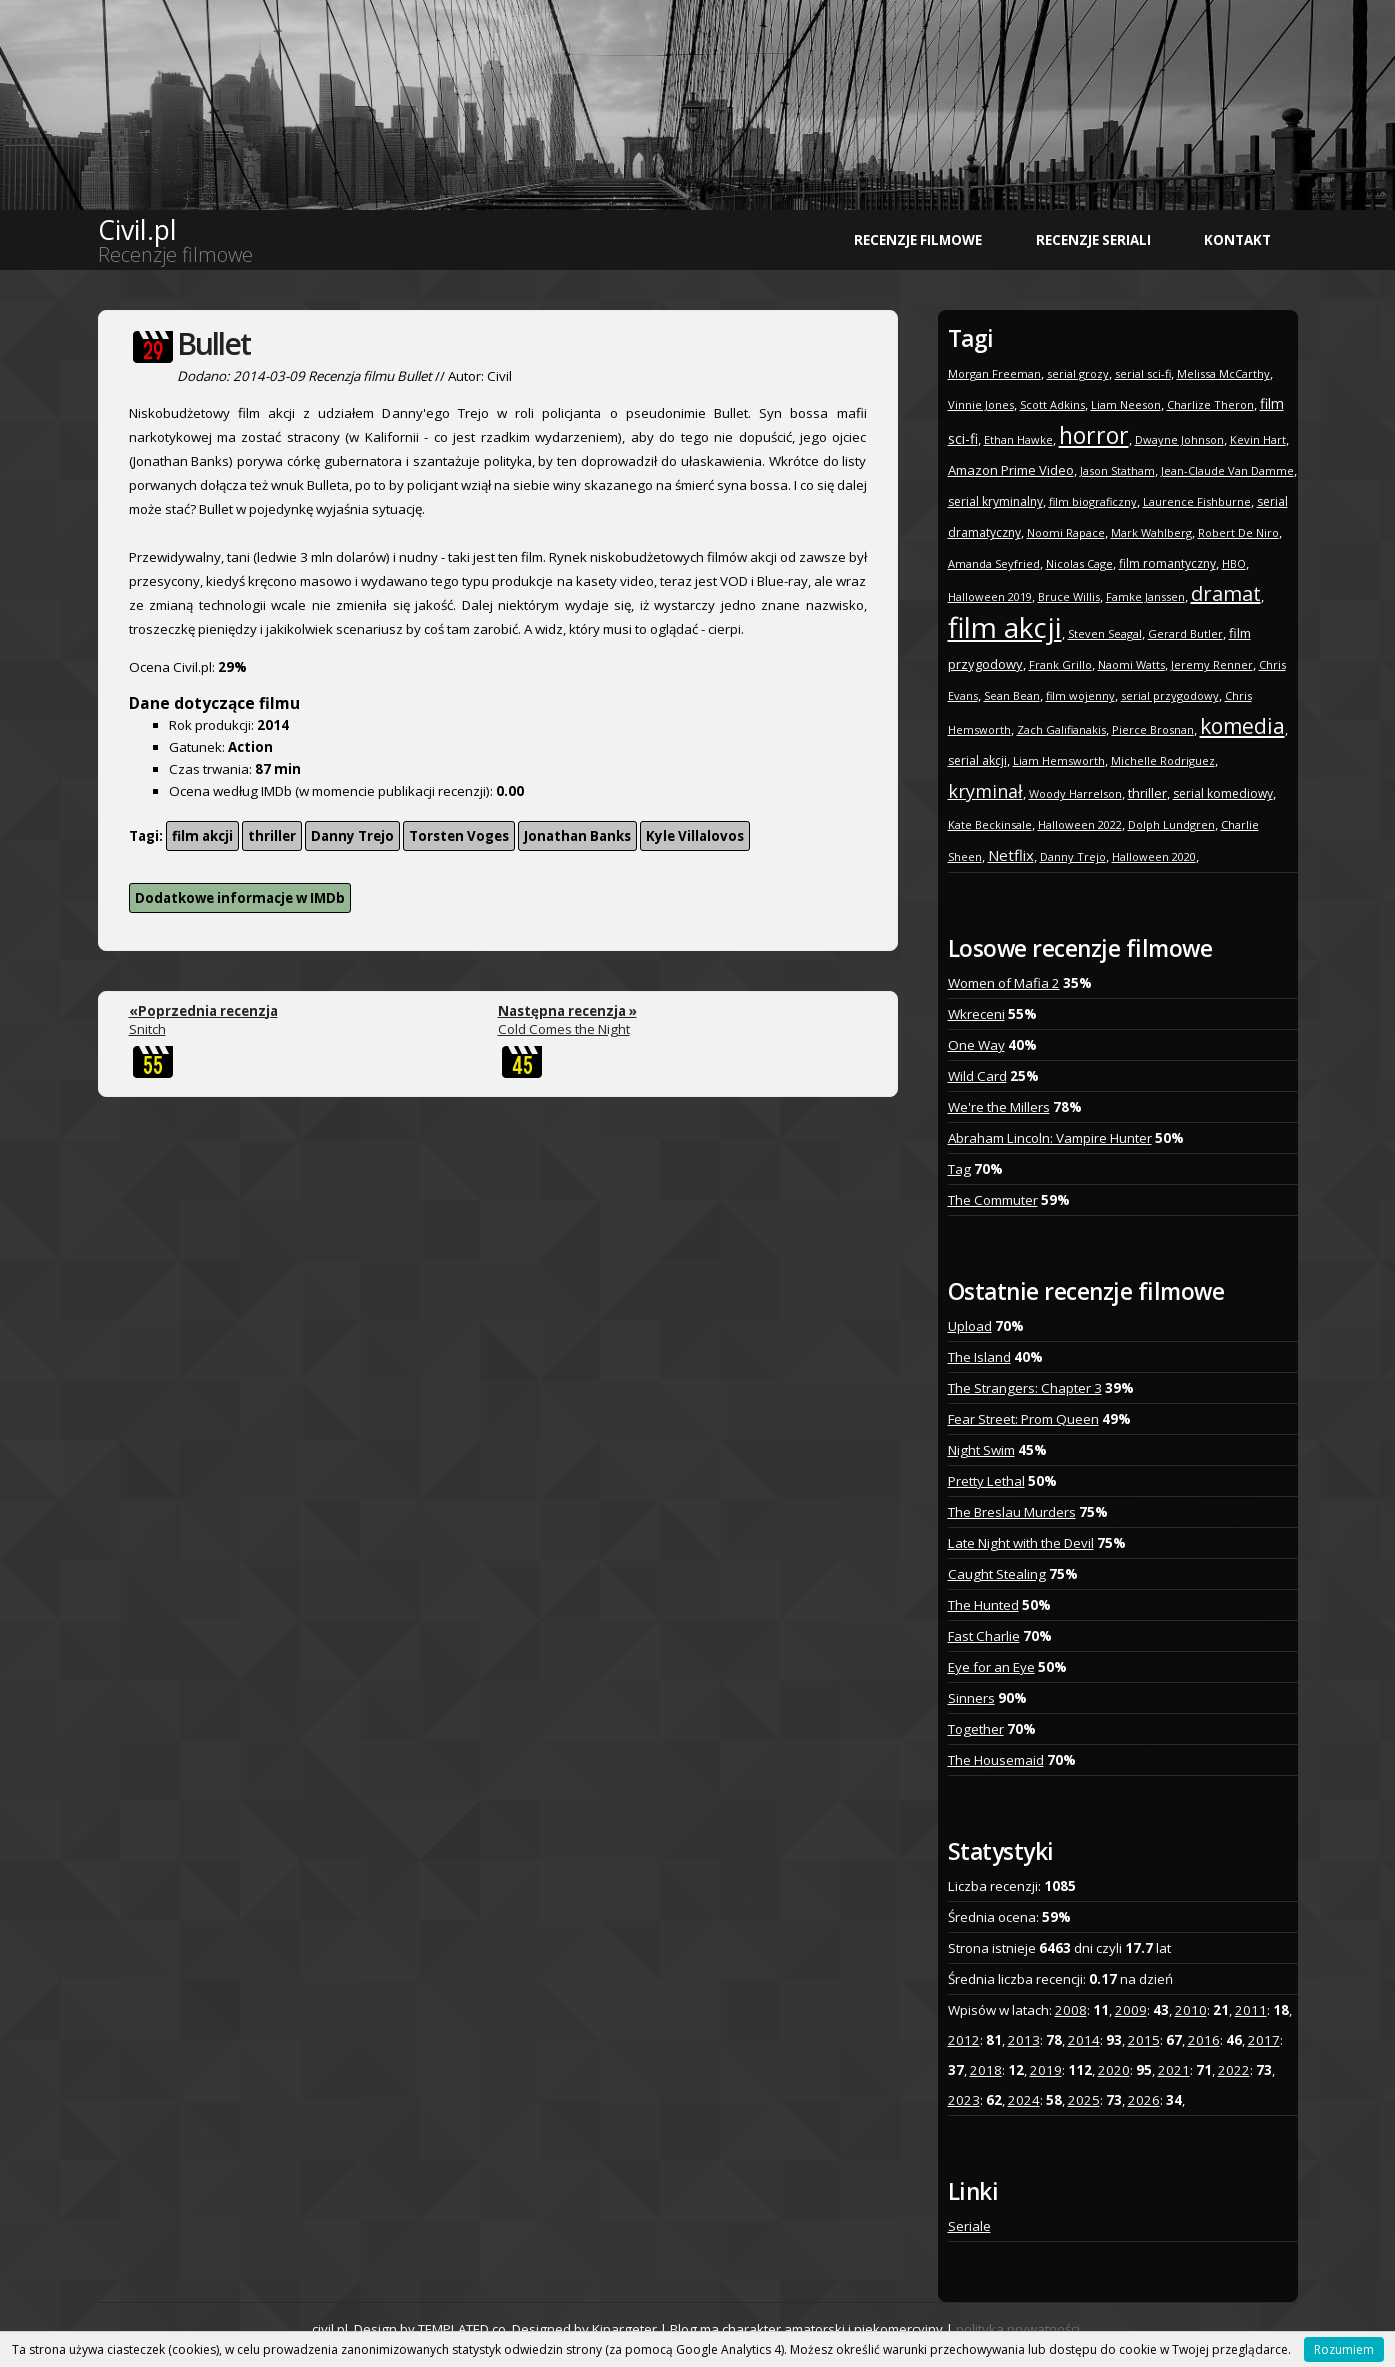  What do you see at coordinates (1080, 824) in the screenshot?
I see `Halloween 2022` at bounding box center [1080, 824].